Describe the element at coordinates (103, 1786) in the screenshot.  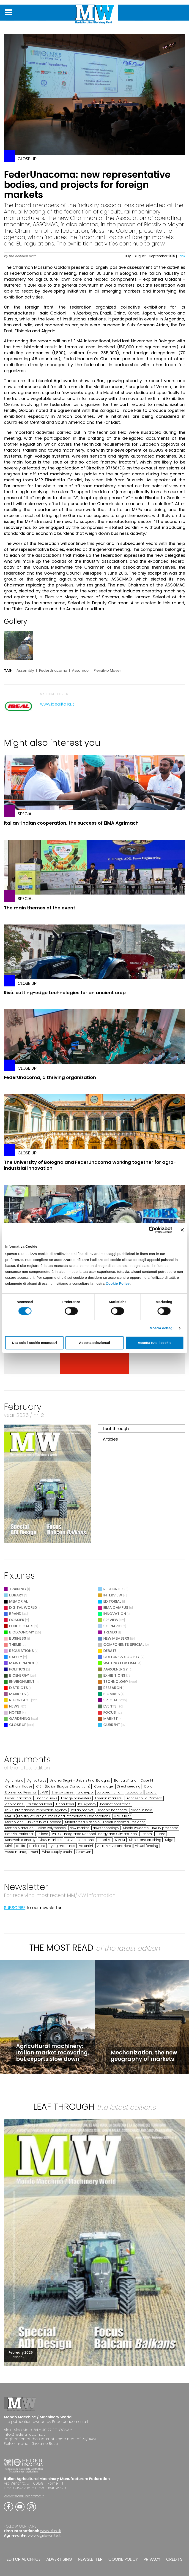
I see `Corn silage` at that location.